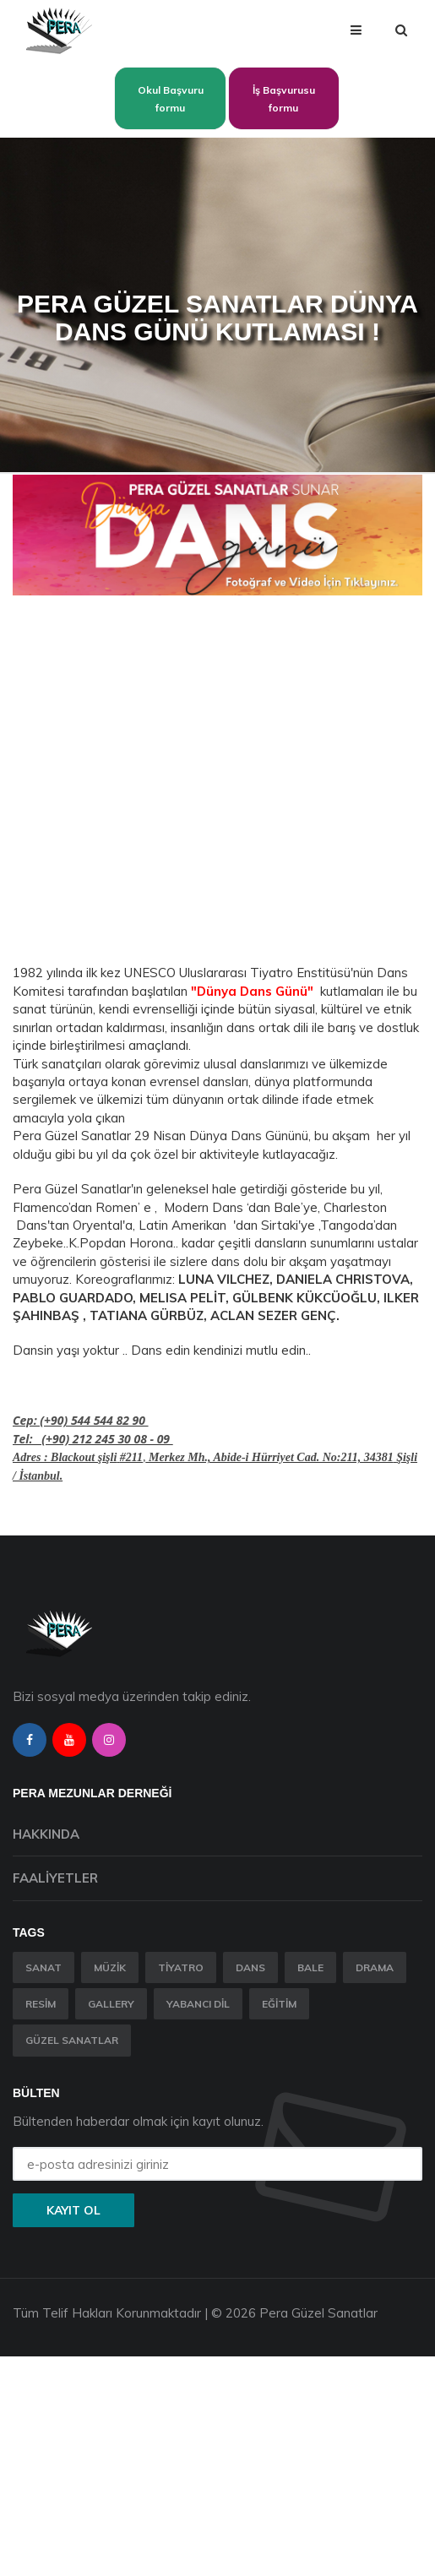 The height and width of the screenshot is (2576, 435). What do you see at coordinates (71, 2040) in the screenshot?
I see `Güzel Sanatlar` at bounding box center [71, 2040].